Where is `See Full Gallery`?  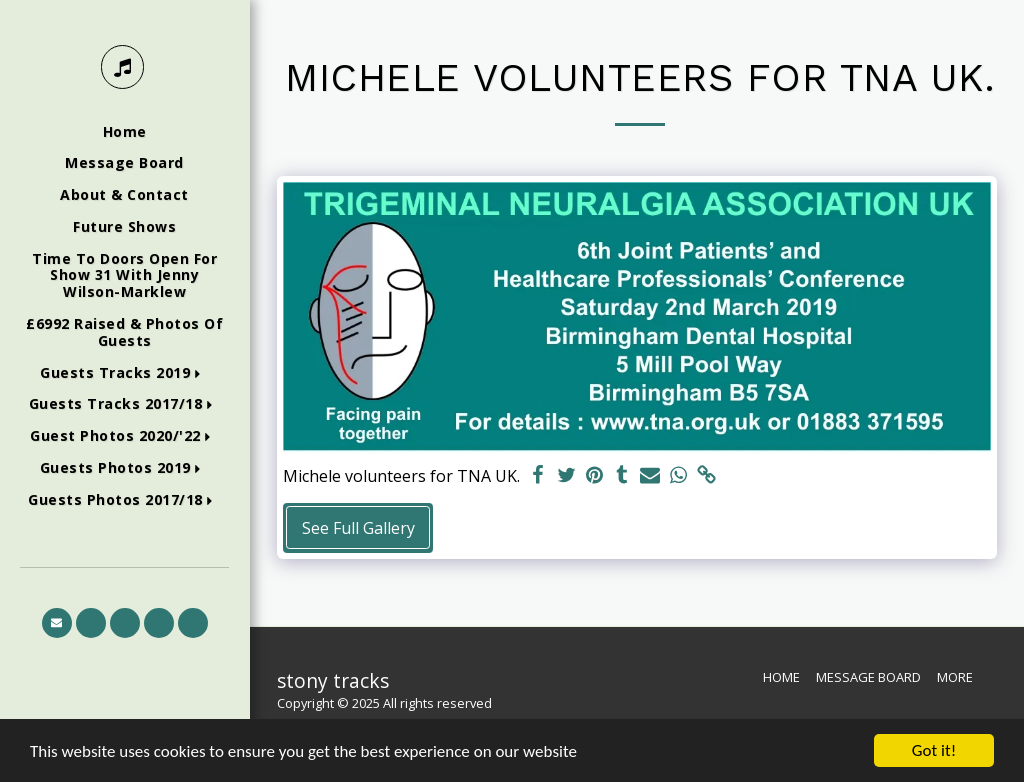
See Full Gallery is located at coordinates (358, 528).